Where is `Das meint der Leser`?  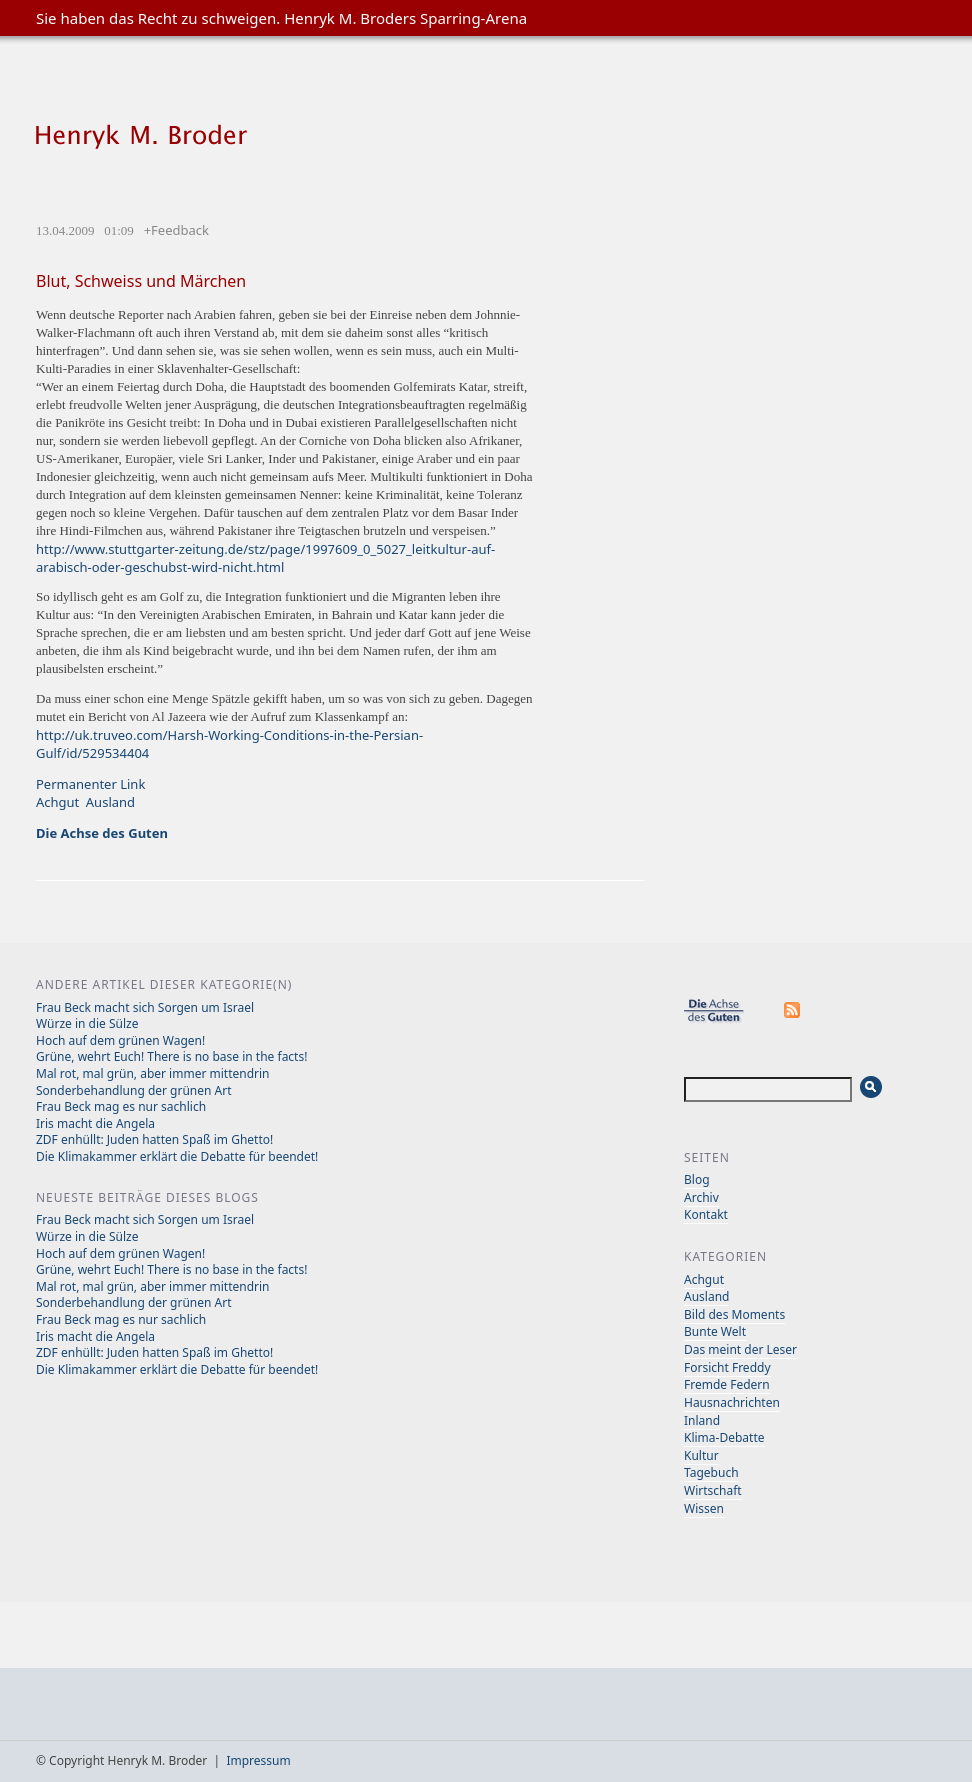 Das meint der Leser is located at coordinates (740, 1349).